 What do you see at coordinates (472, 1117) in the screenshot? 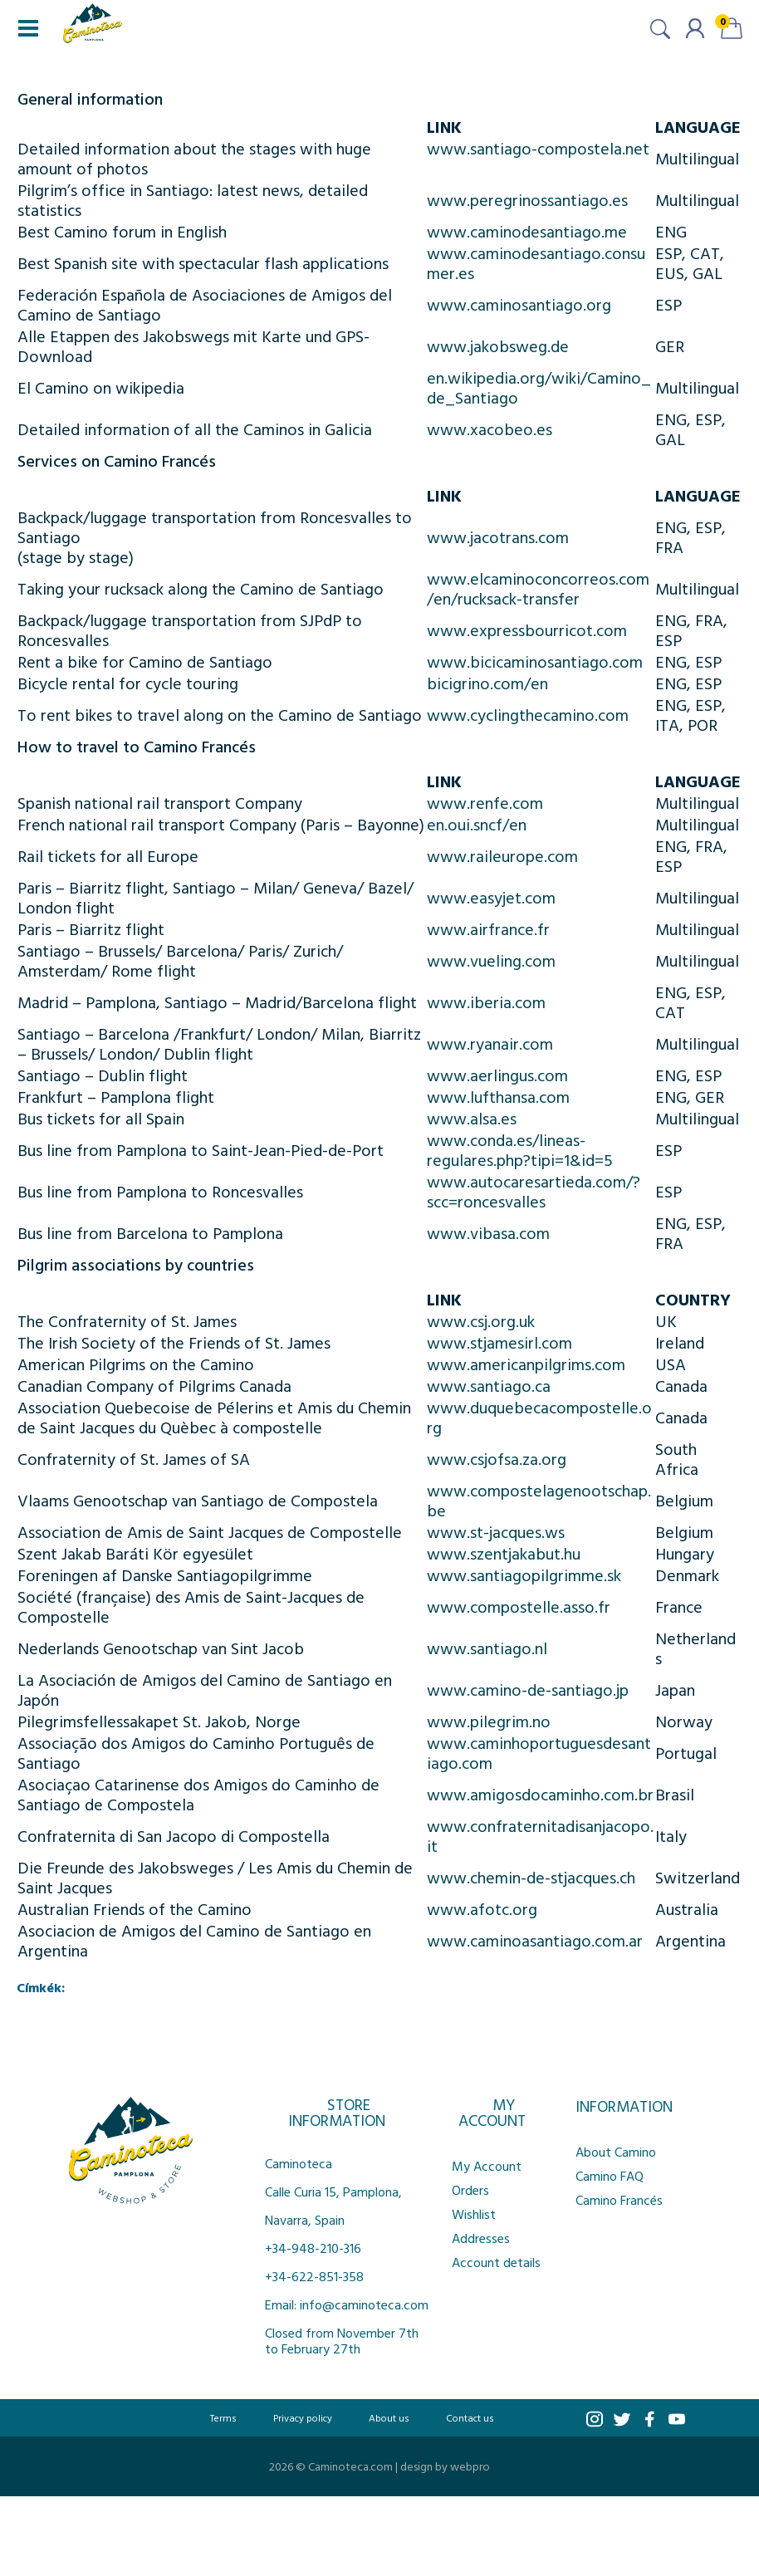
I see `www.alsa.es` at bounding box center [472, 1117].